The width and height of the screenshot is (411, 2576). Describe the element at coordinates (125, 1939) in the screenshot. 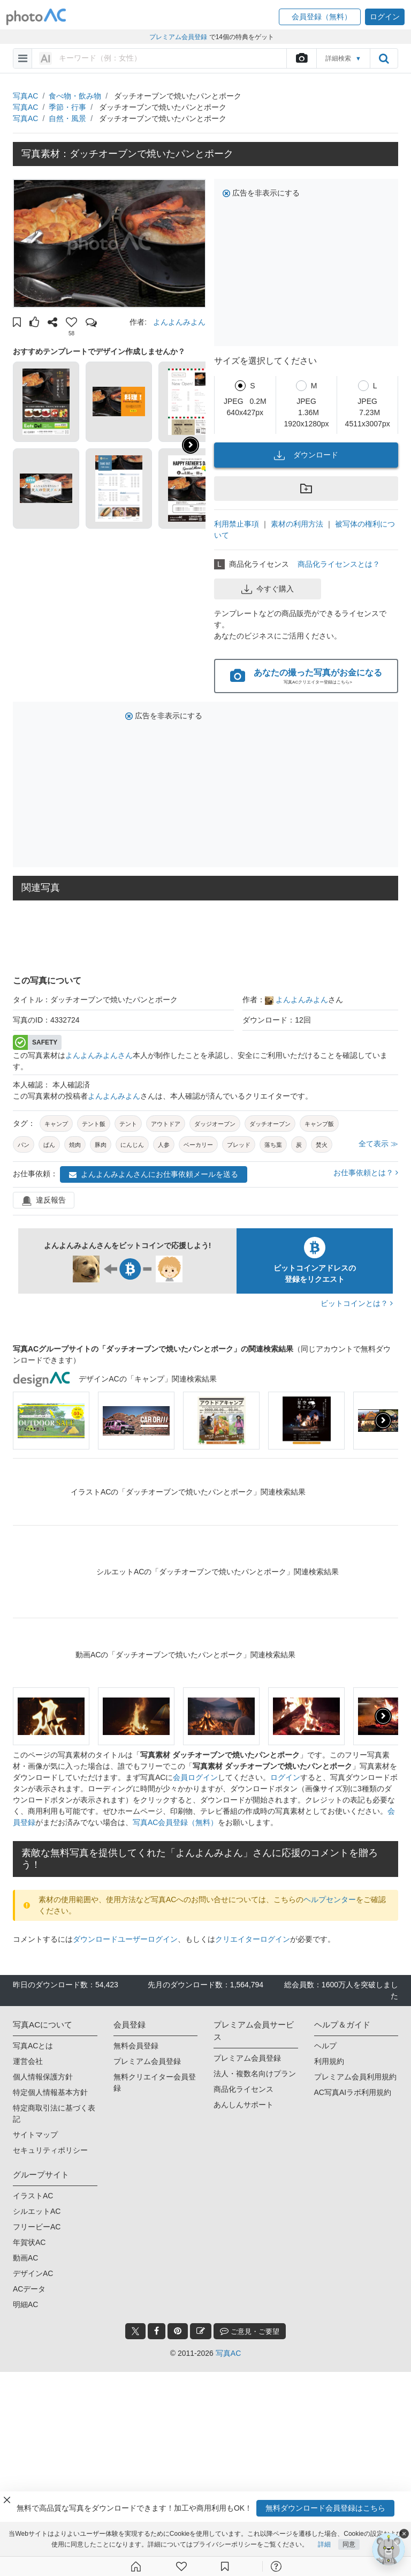

I see `ダウンロードユーザーログイン` at that location.